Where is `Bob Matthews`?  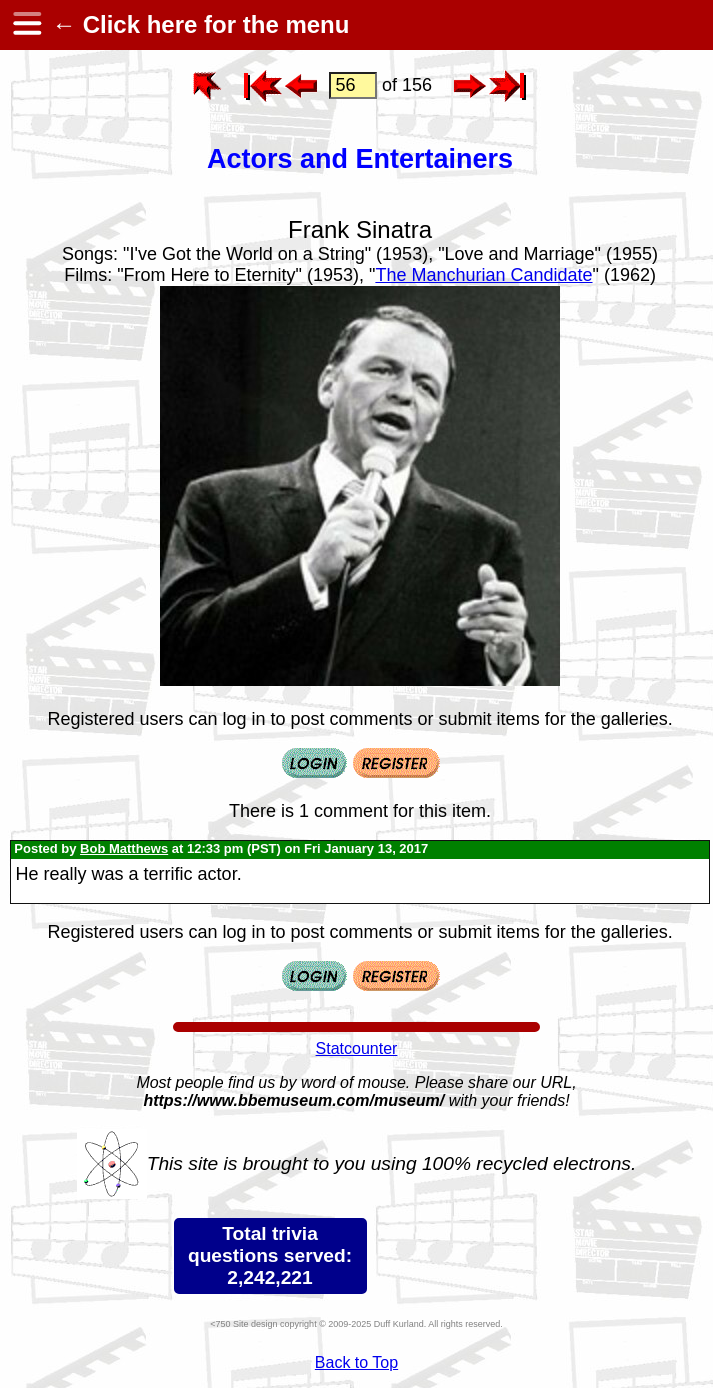 Bob Matthews is located at coordinates (124, 848).